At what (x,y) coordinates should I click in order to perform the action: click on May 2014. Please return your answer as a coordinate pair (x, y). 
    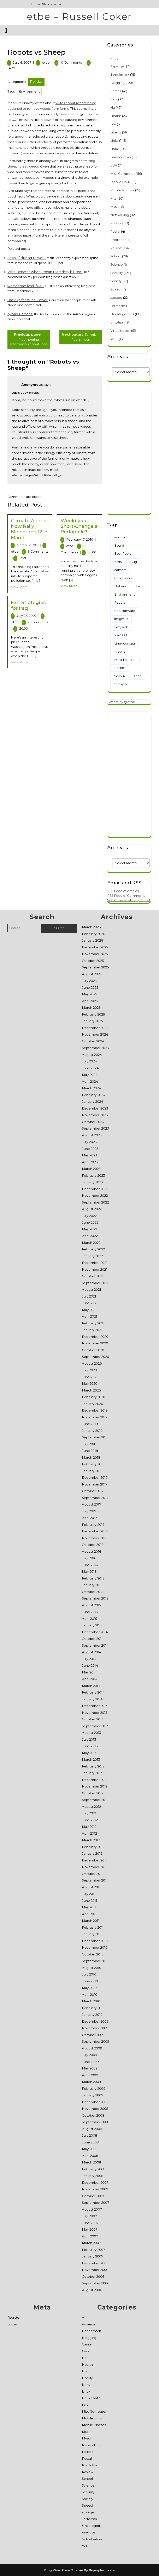
    Looking at the image, I should click on (89, 1672).